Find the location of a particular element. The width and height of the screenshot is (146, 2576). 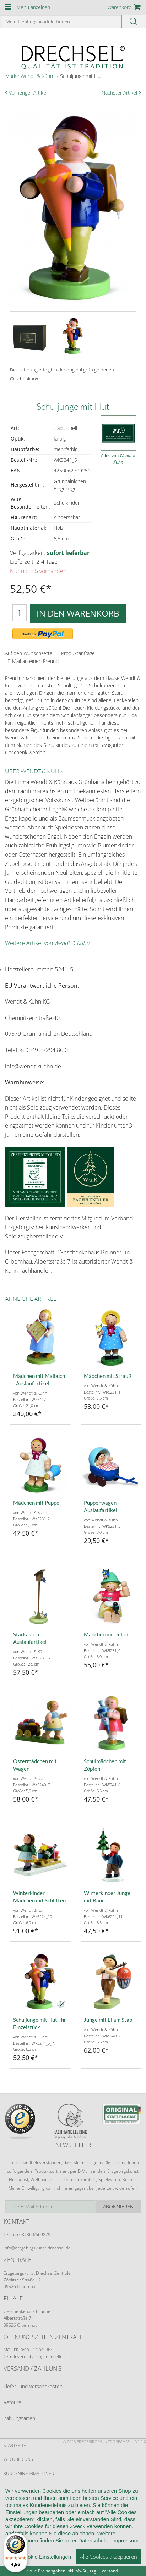

Produktanfrage is located at coordinates (78, 653).